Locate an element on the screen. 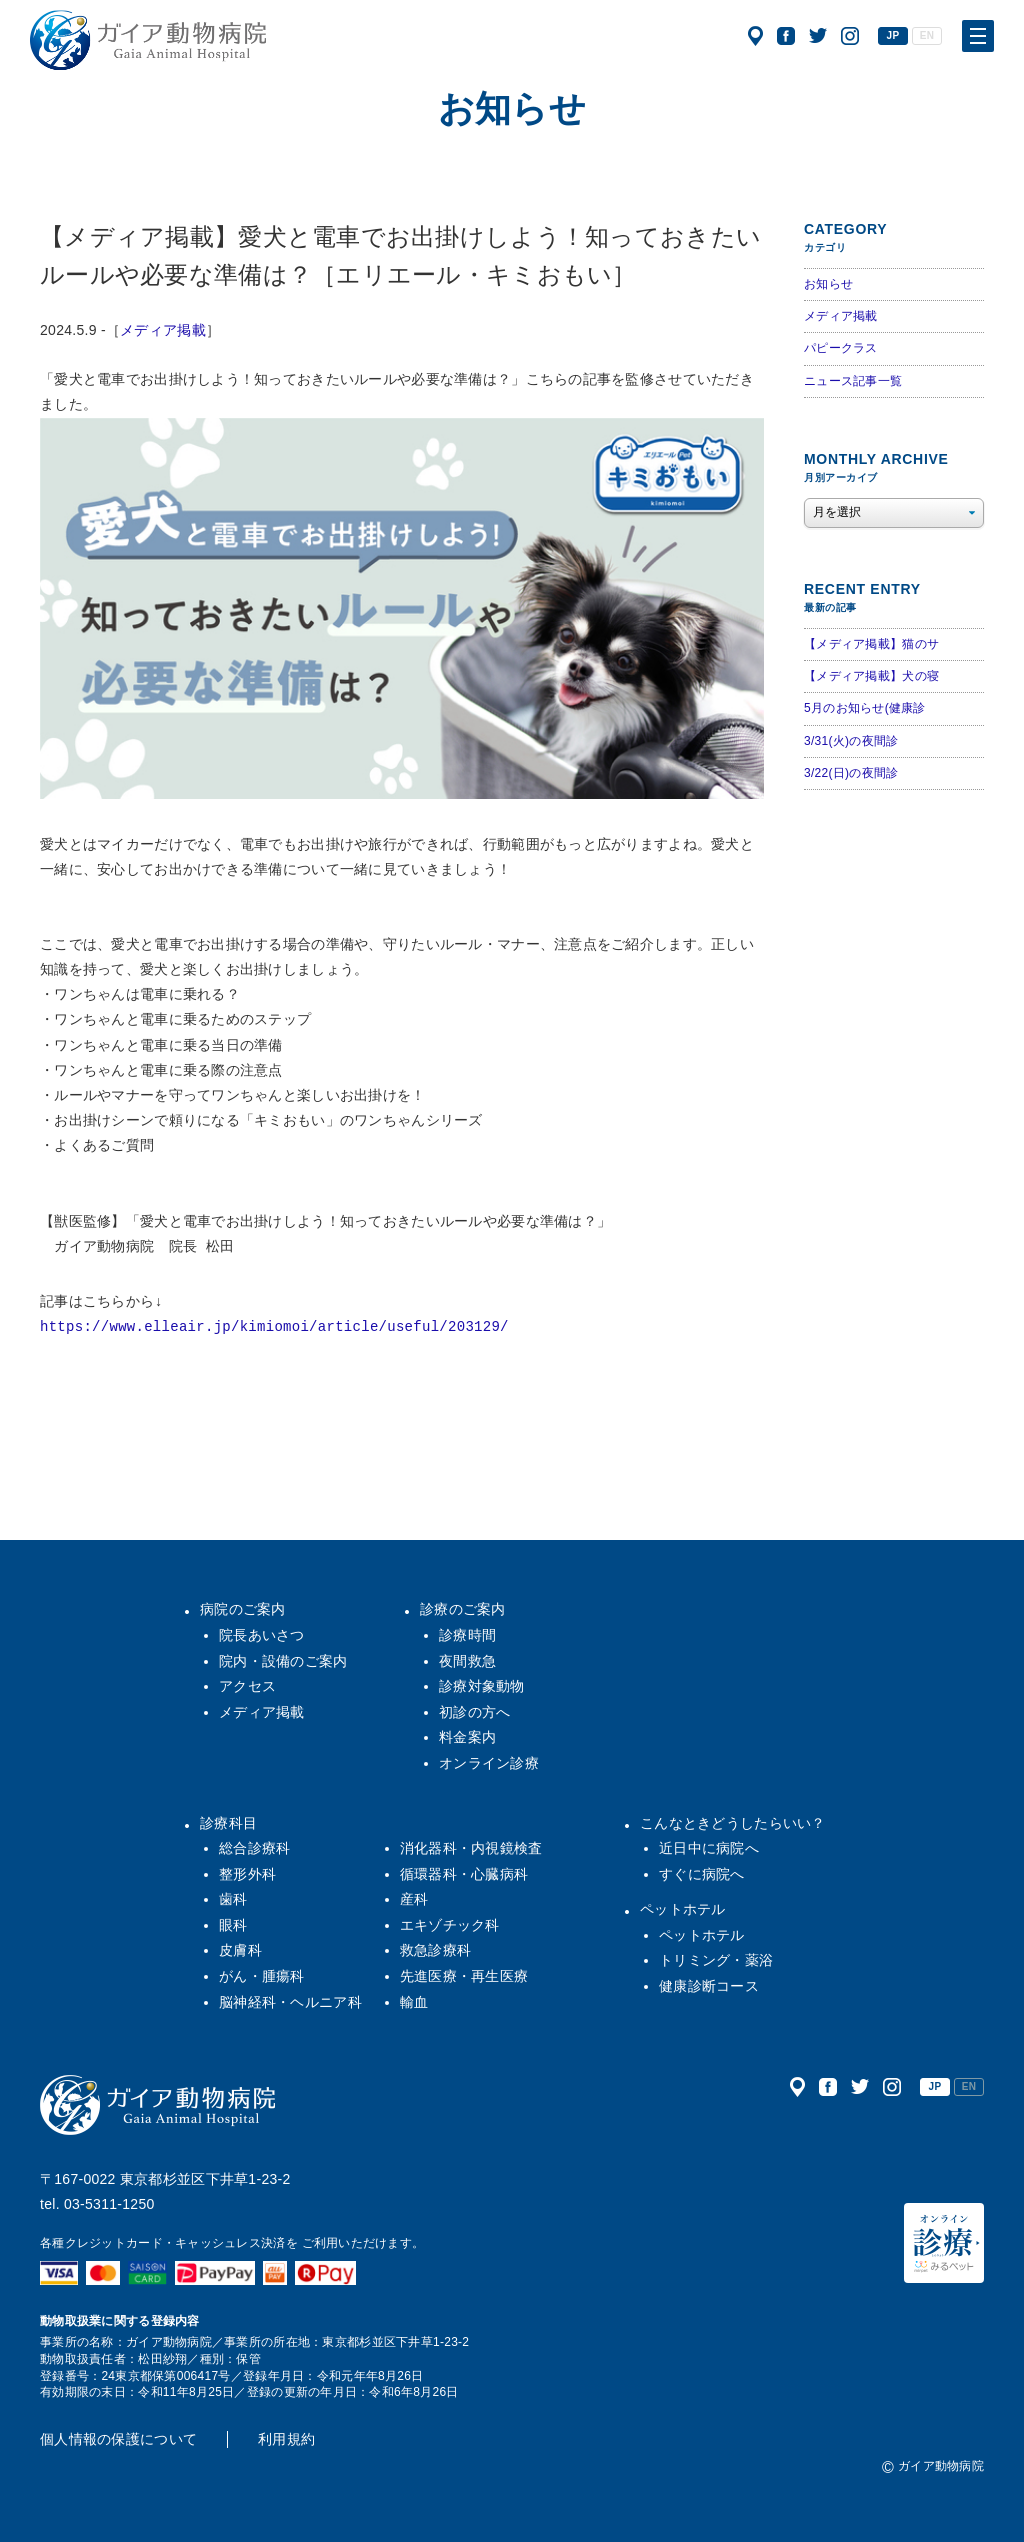 This screenshot has width=1024, height=2542. アクセス is located at coordinates (755, 36).